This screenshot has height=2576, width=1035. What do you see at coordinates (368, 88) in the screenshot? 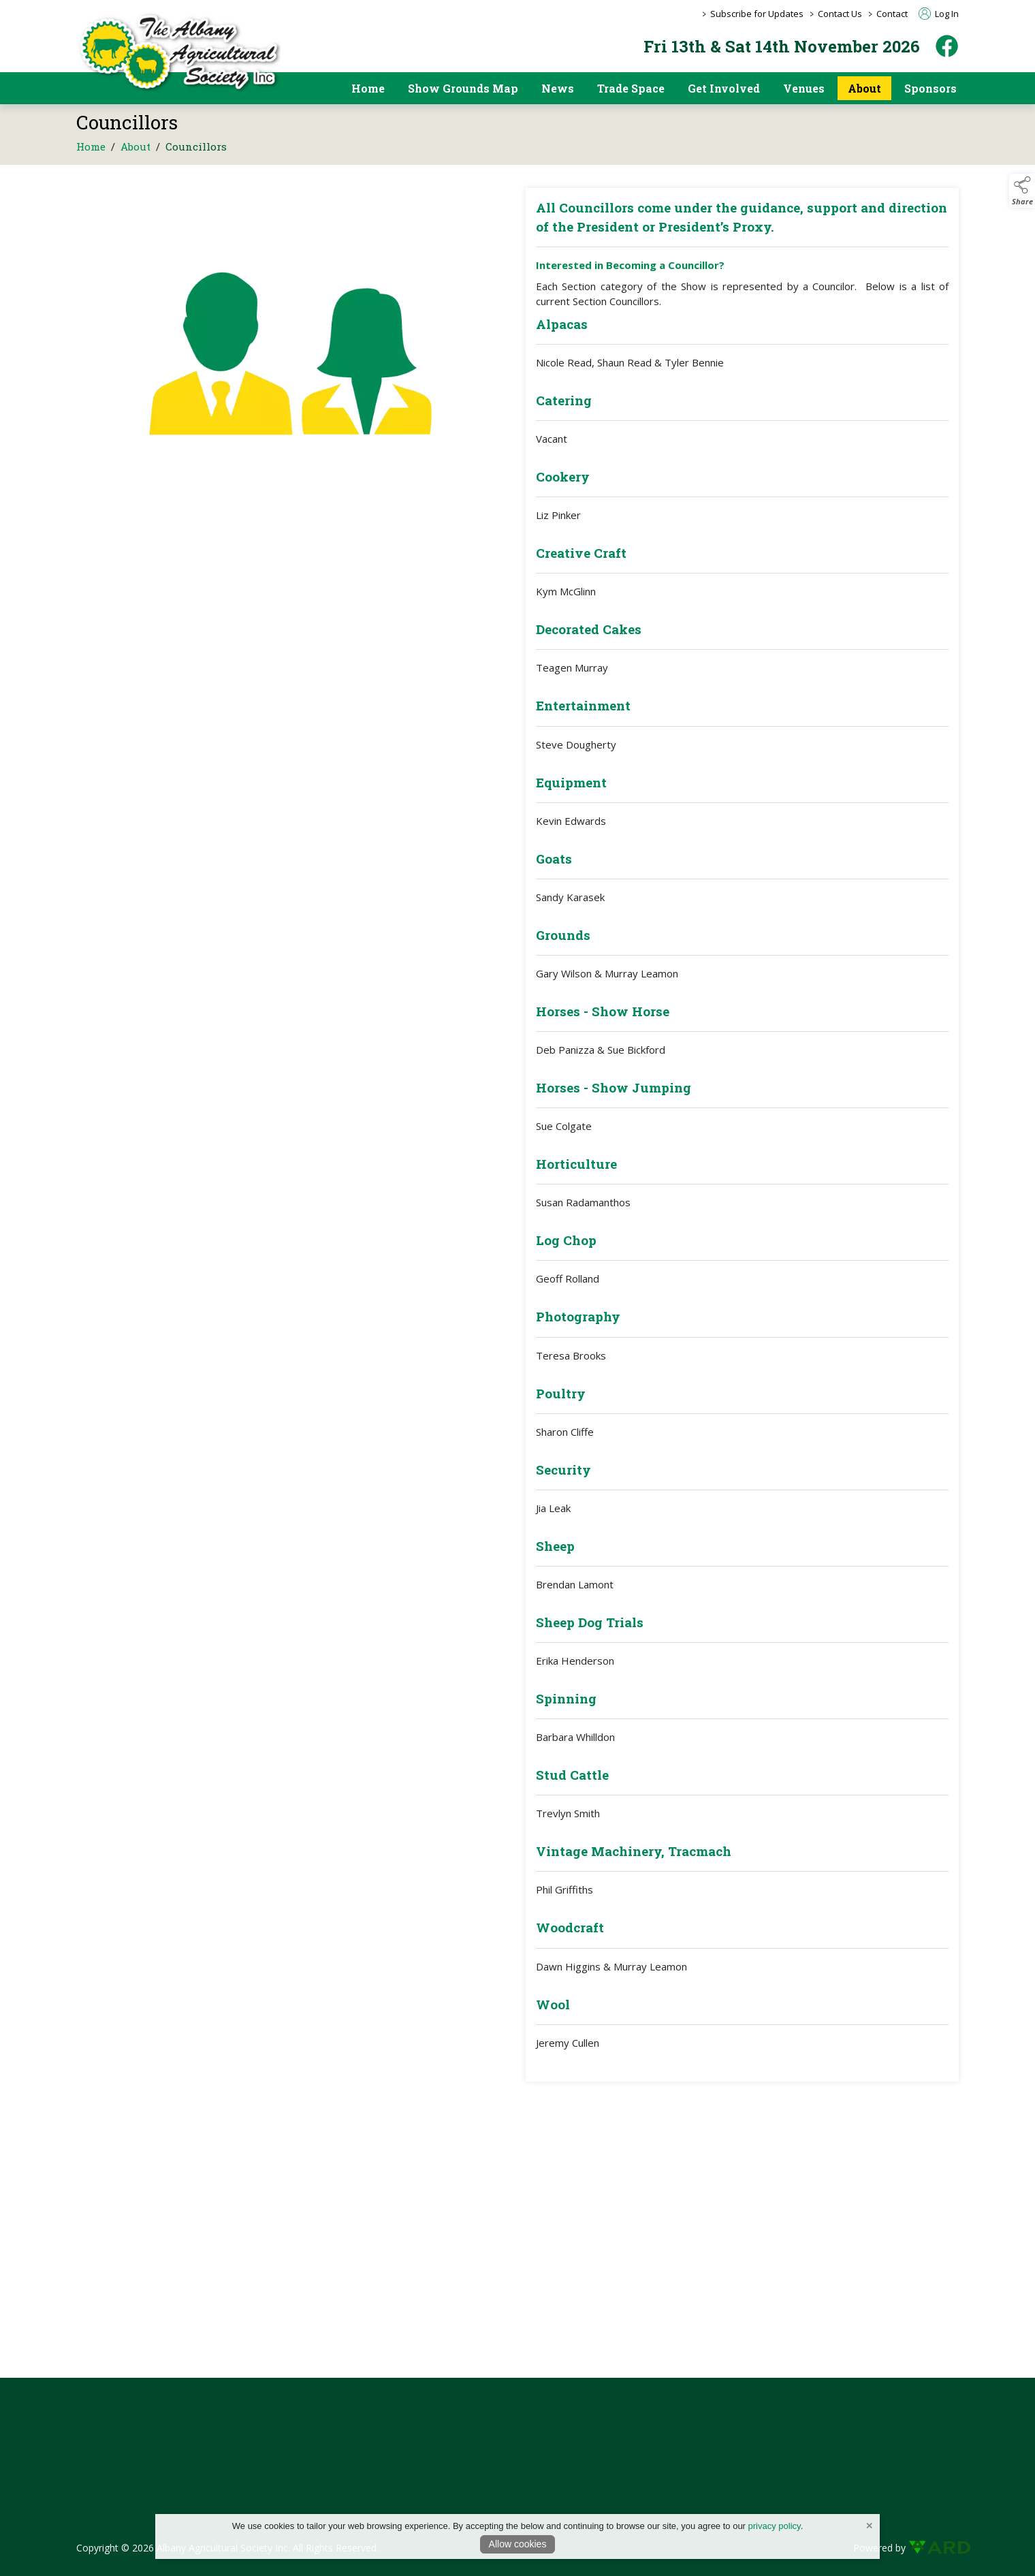
I see `Home [/]` at bounding box center [368, 88].